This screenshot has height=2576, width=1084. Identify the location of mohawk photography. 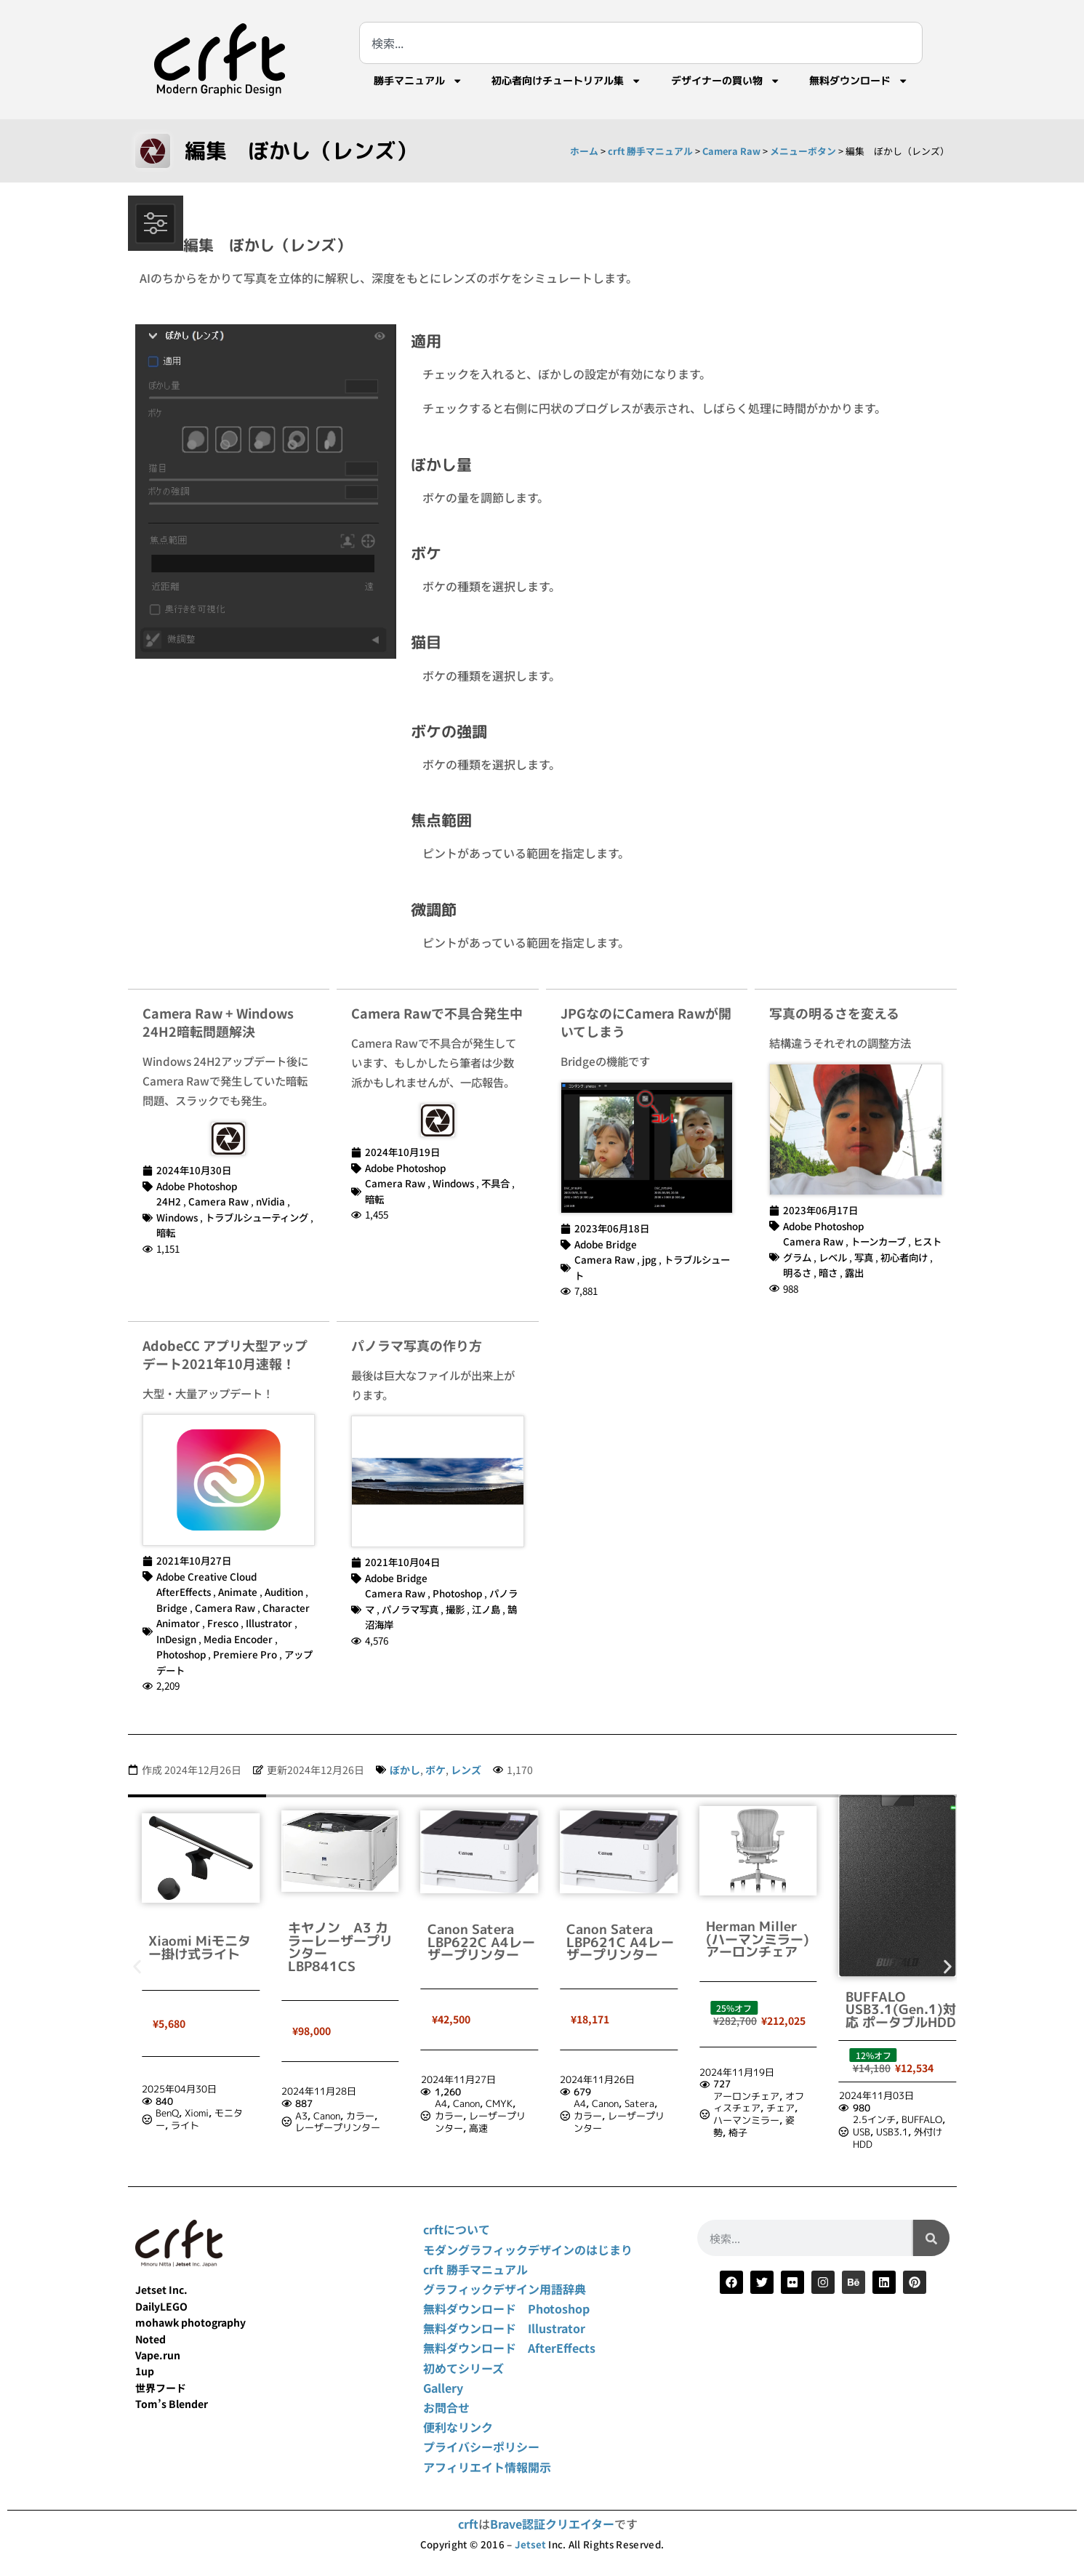
(190, 2322).